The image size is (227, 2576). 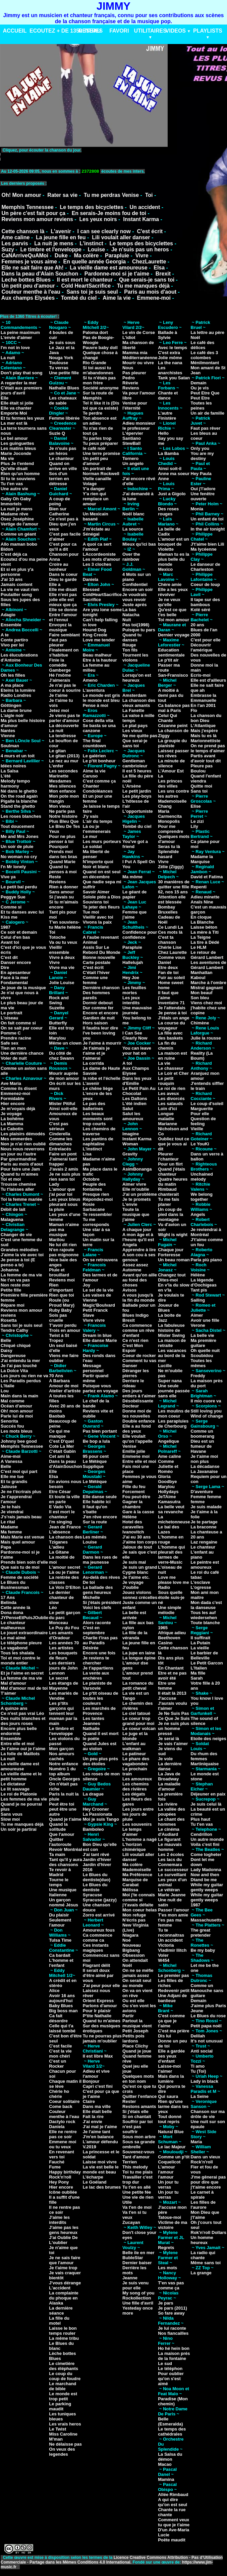 I want to click on Ma môme, so click(x=132, y=876).